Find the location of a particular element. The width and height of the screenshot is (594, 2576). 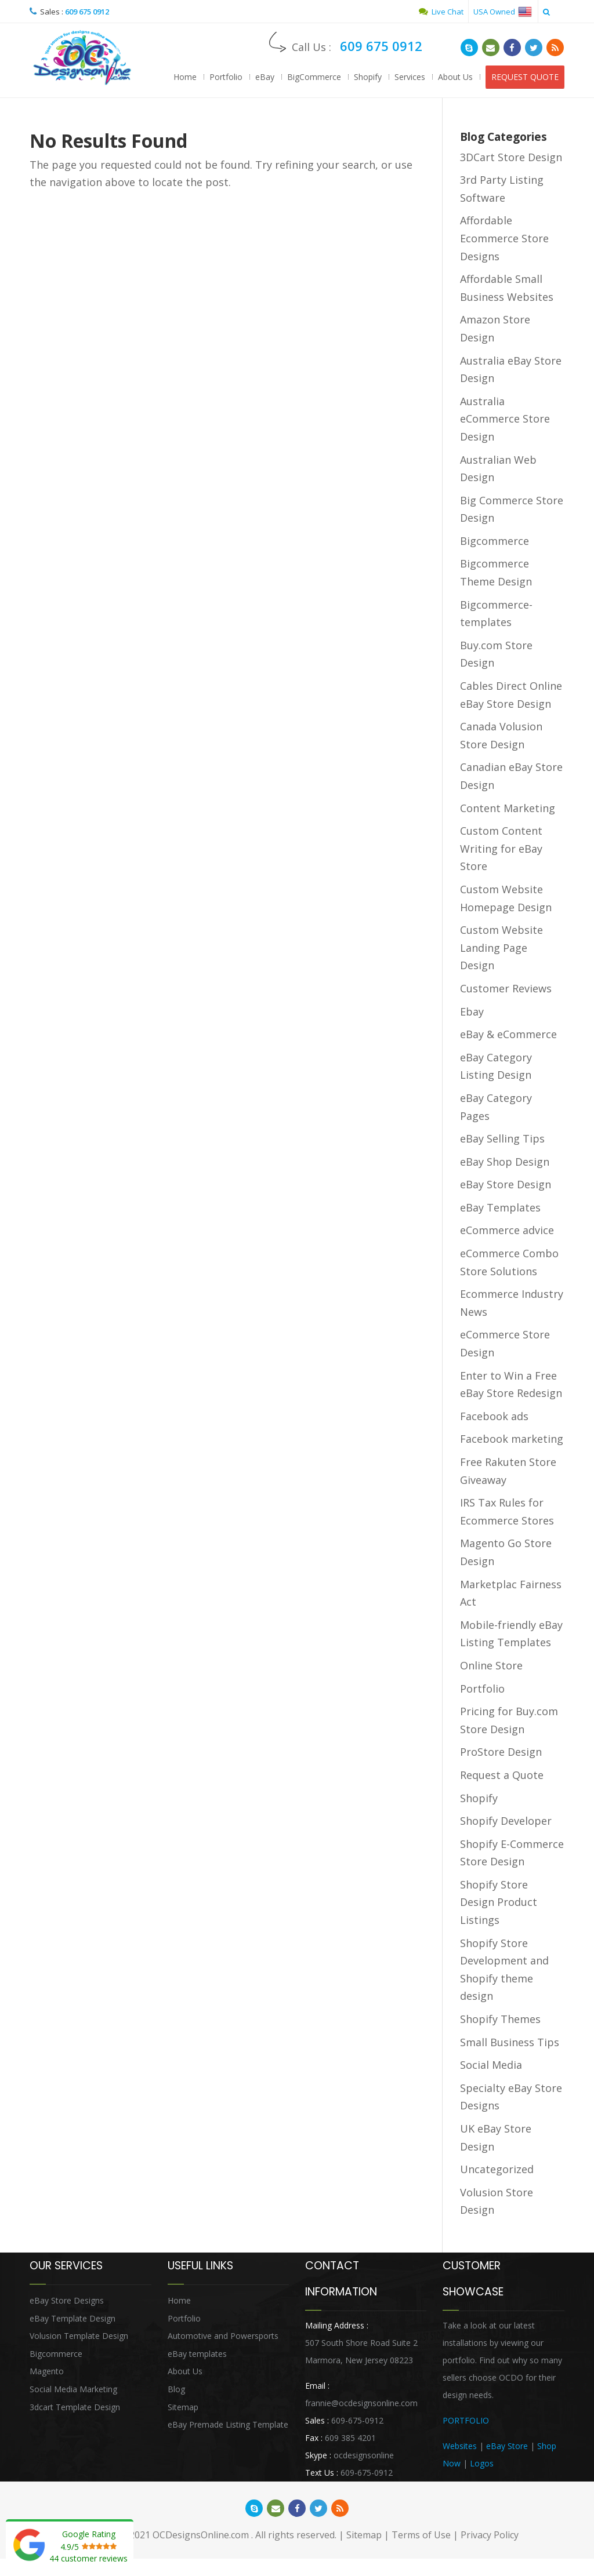

eBay Store Design is located at coordinates (505, 1184).